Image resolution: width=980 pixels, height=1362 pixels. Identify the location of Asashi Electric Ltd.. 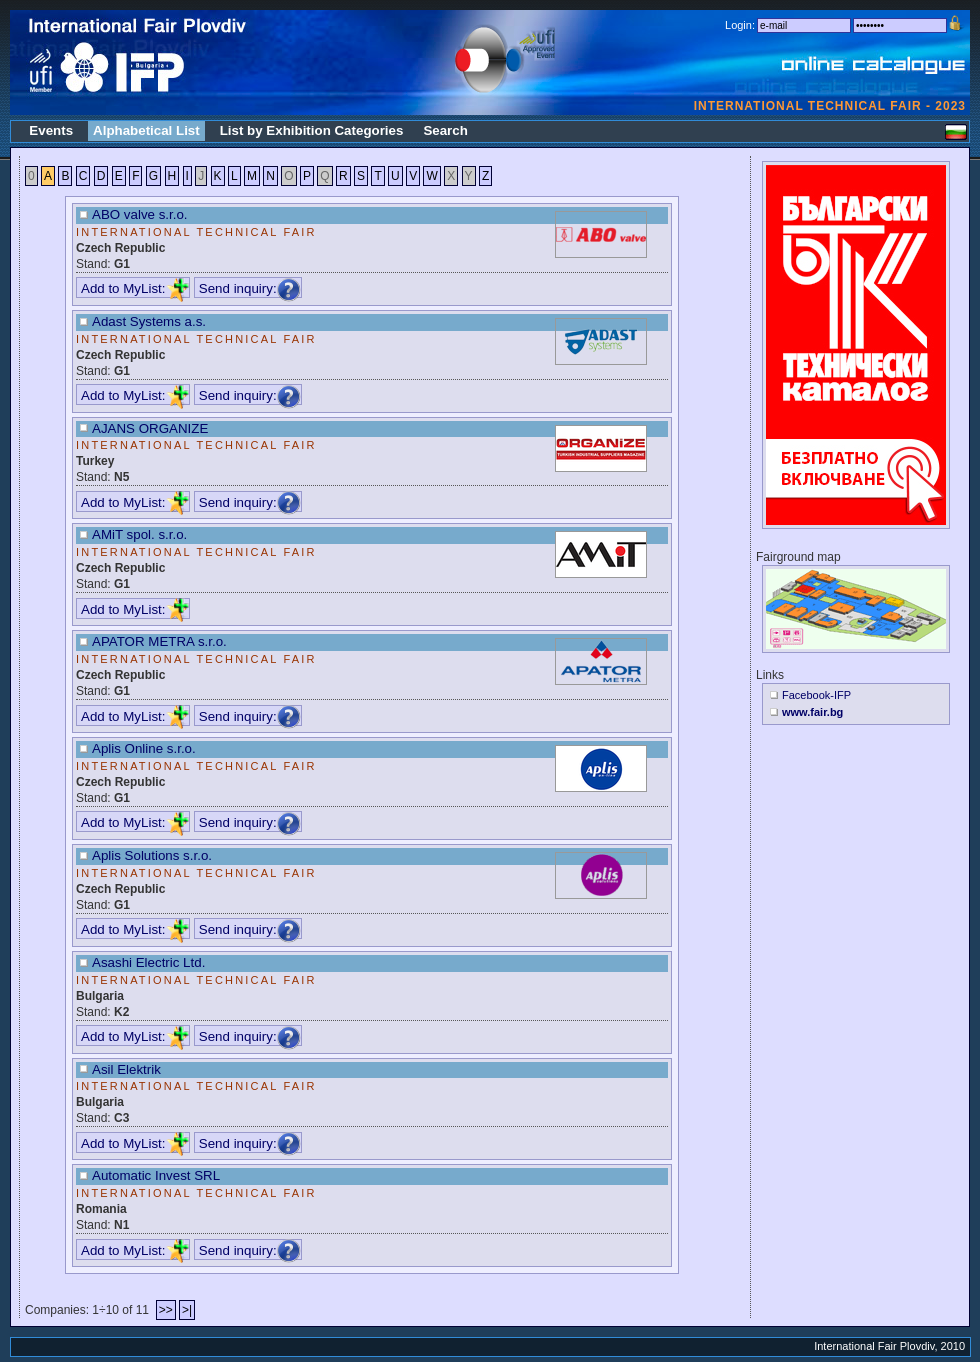
(148, 962).